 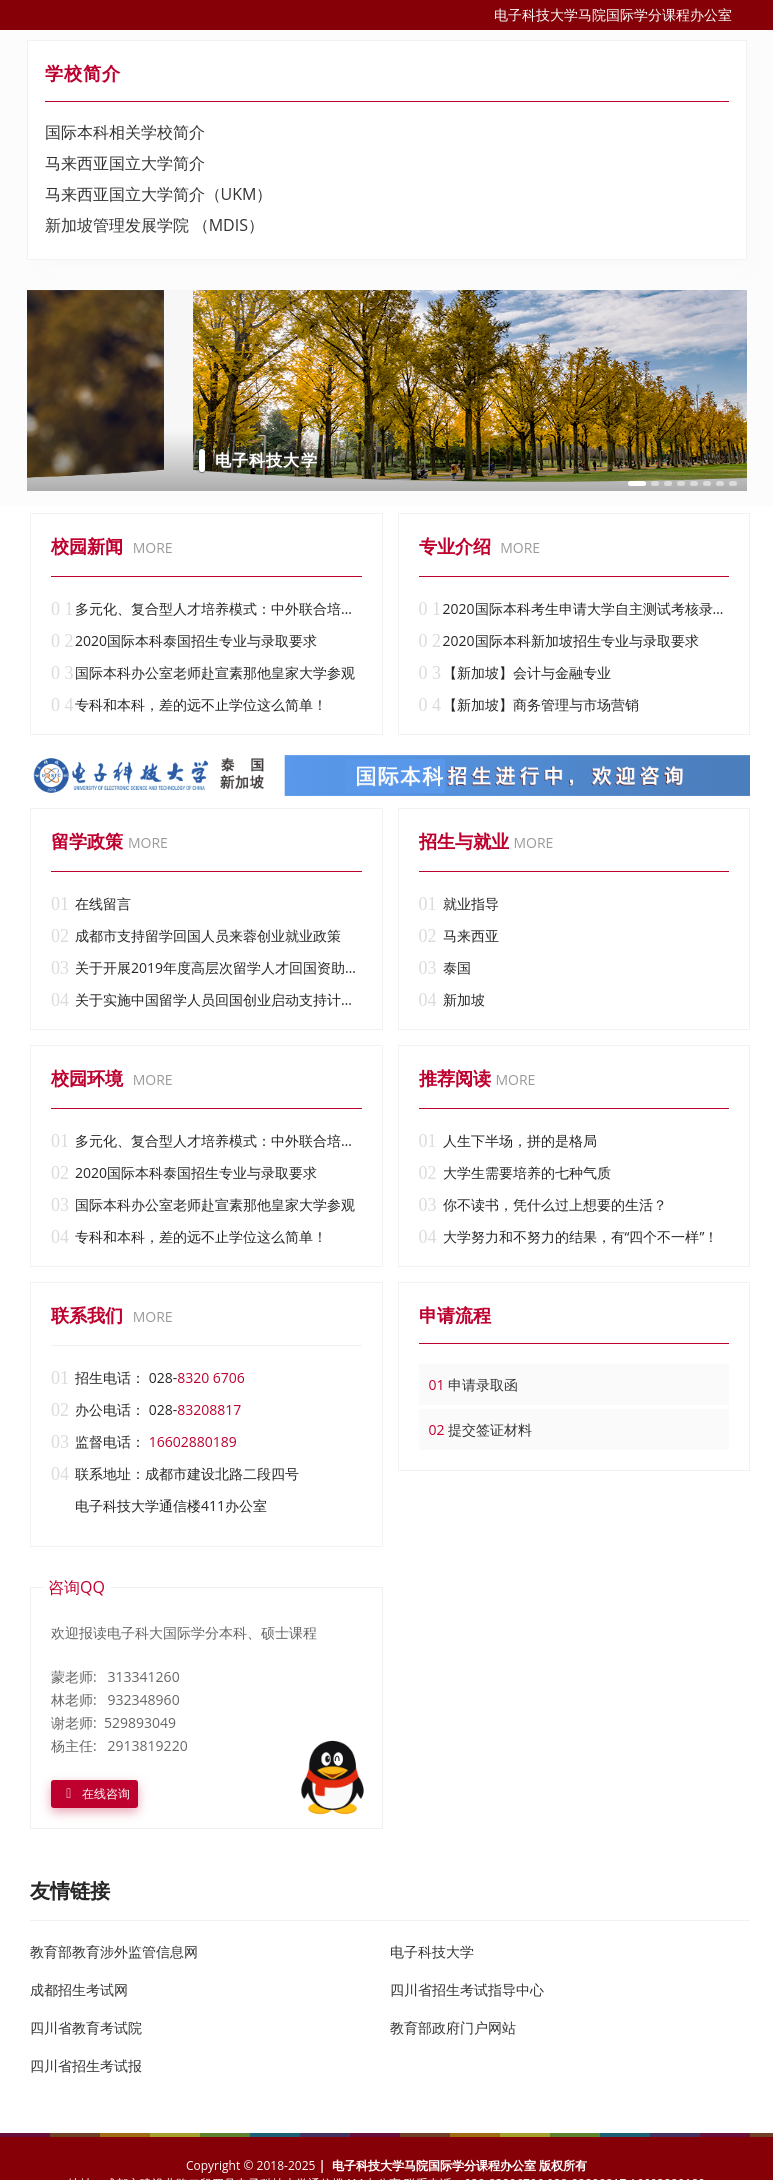 I want to click on 就业指导, so click(x=459, y=904).